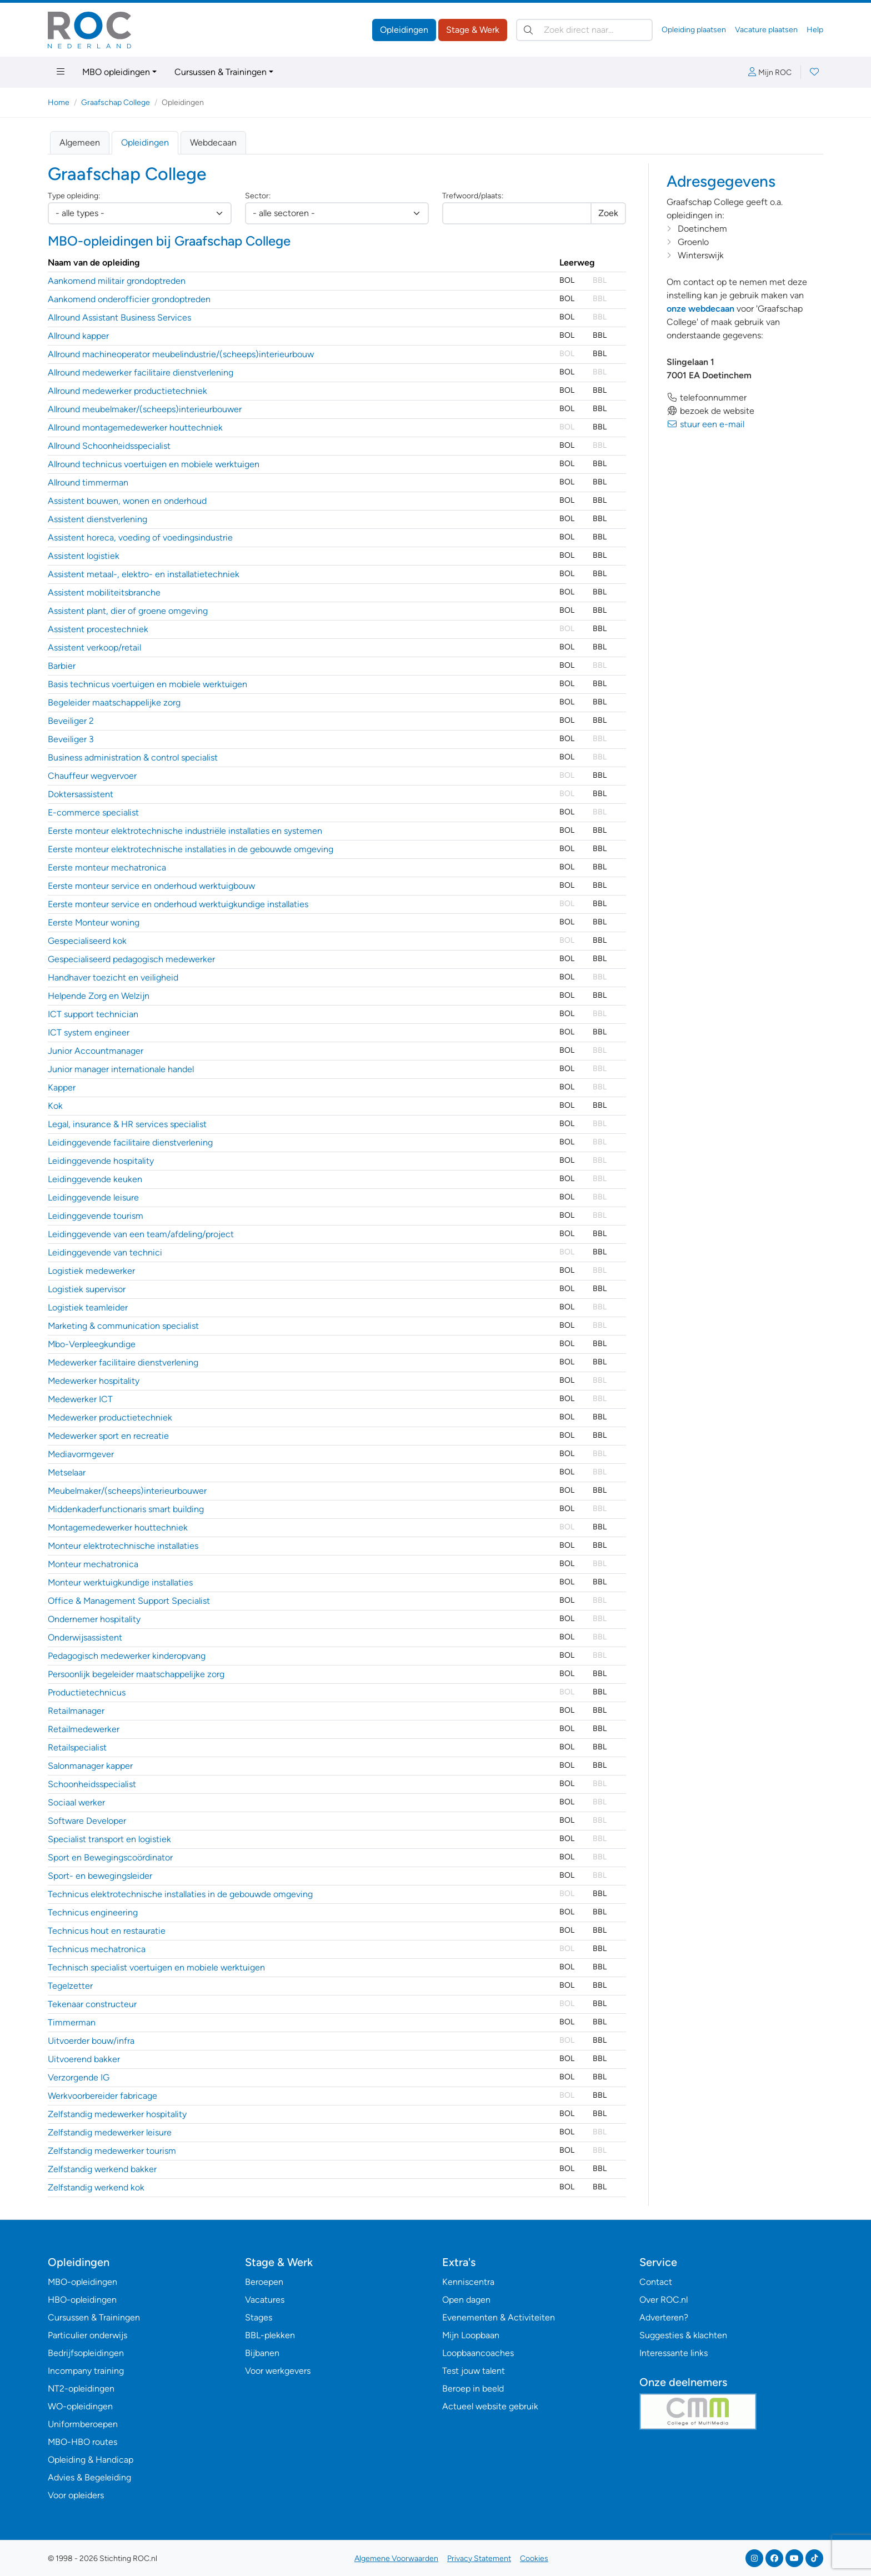 The width and height of the screenshot is (871, 2576). What do you see at coordinates (766, 29) in the screenshot?
I see `Vacature plaatsen` at bounding box center [766, 29].